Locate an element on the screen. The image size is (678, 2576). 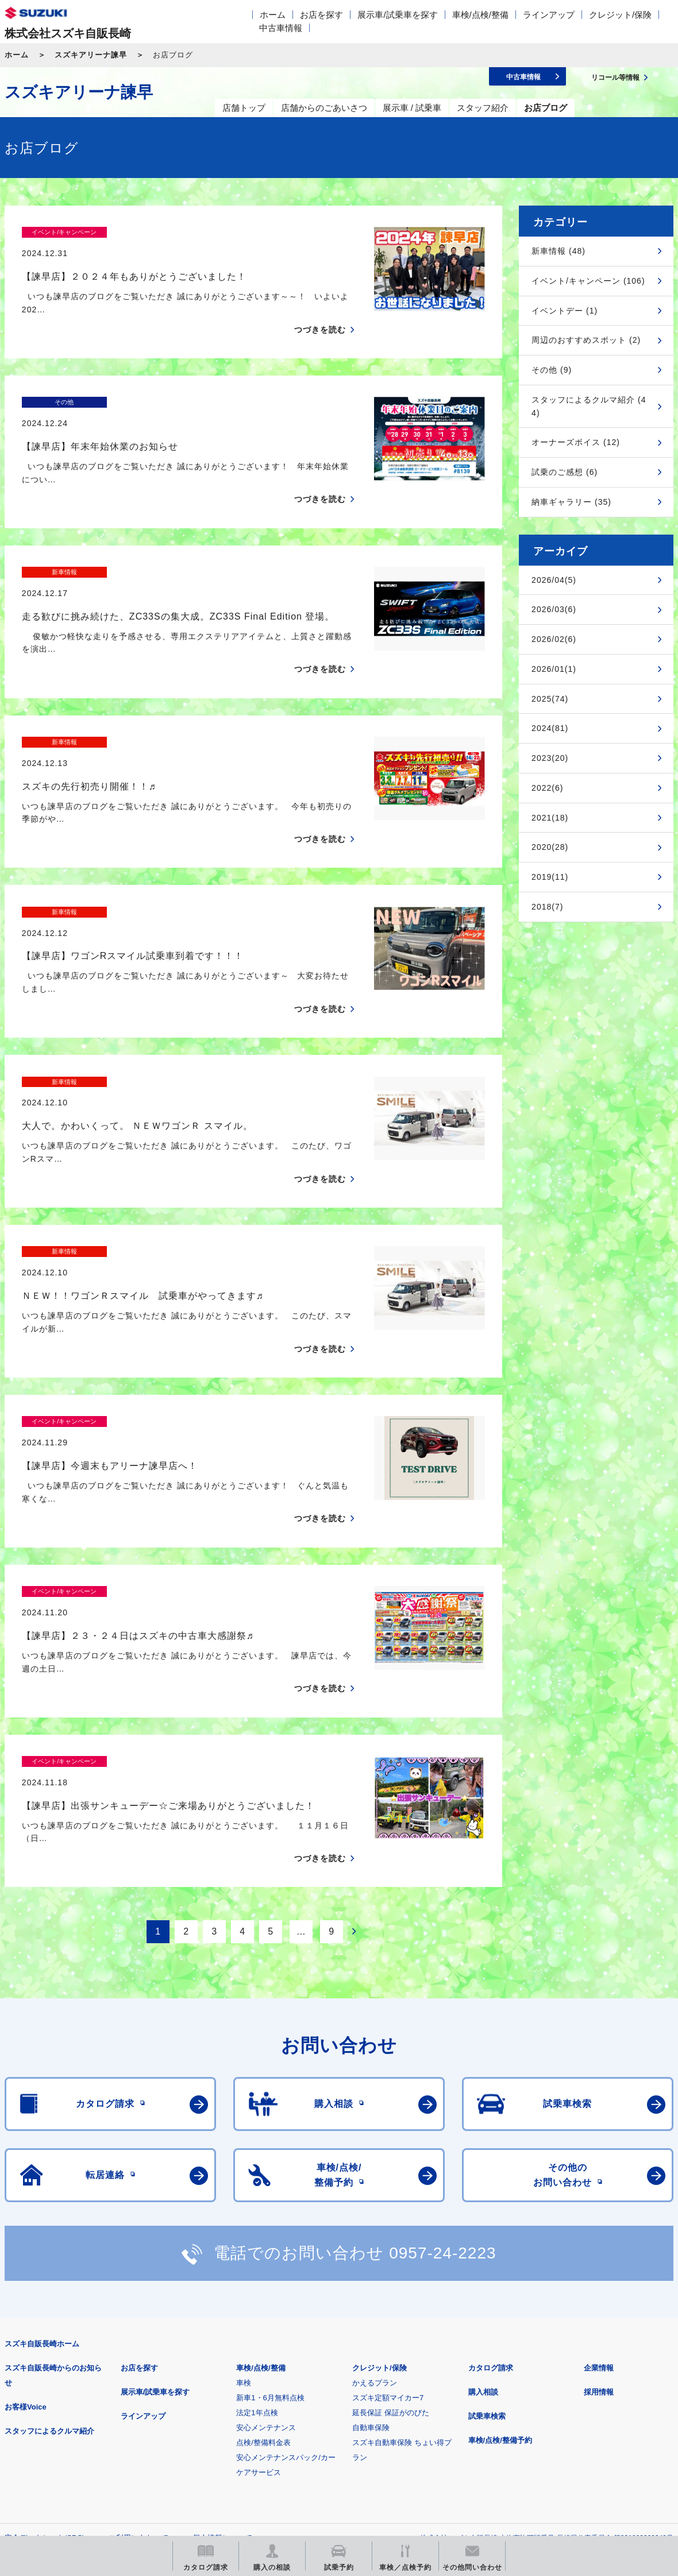
中古車情報 is located at coordinates (280, 28).